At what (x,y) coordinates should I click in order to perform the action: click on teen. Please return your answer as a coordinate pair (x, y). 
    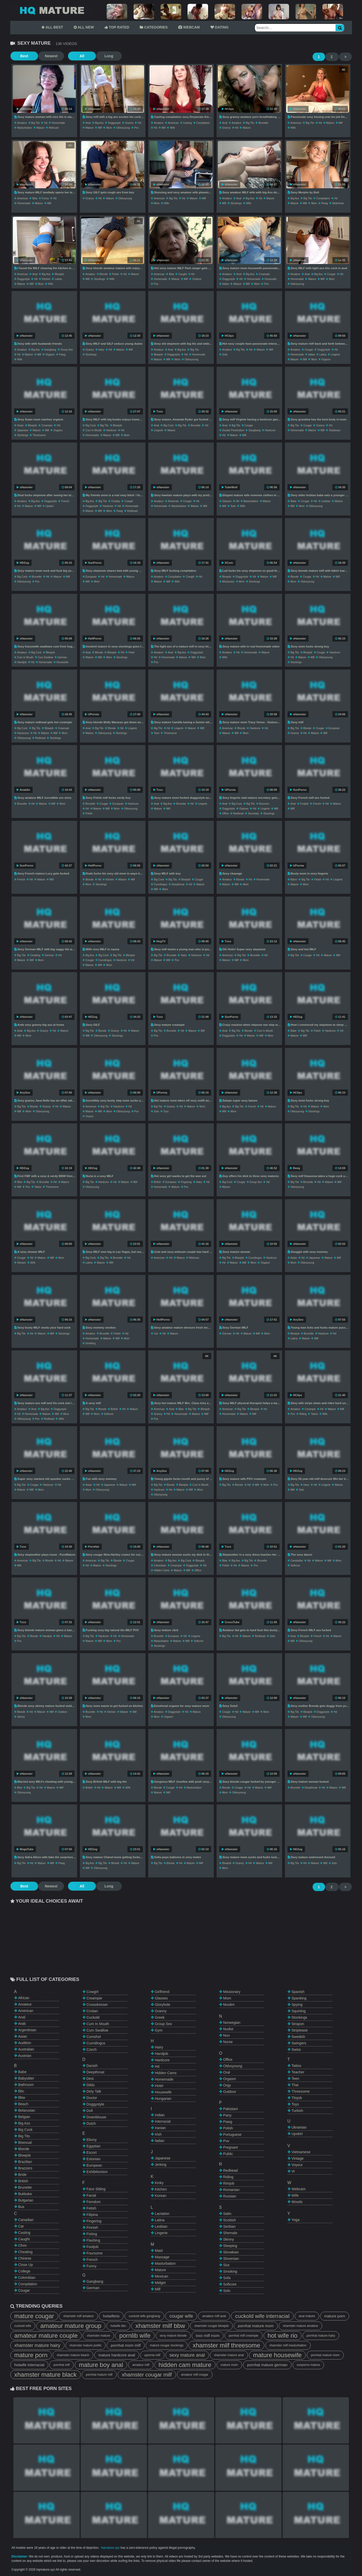
    Looking at the image, I should click on (157, 733).